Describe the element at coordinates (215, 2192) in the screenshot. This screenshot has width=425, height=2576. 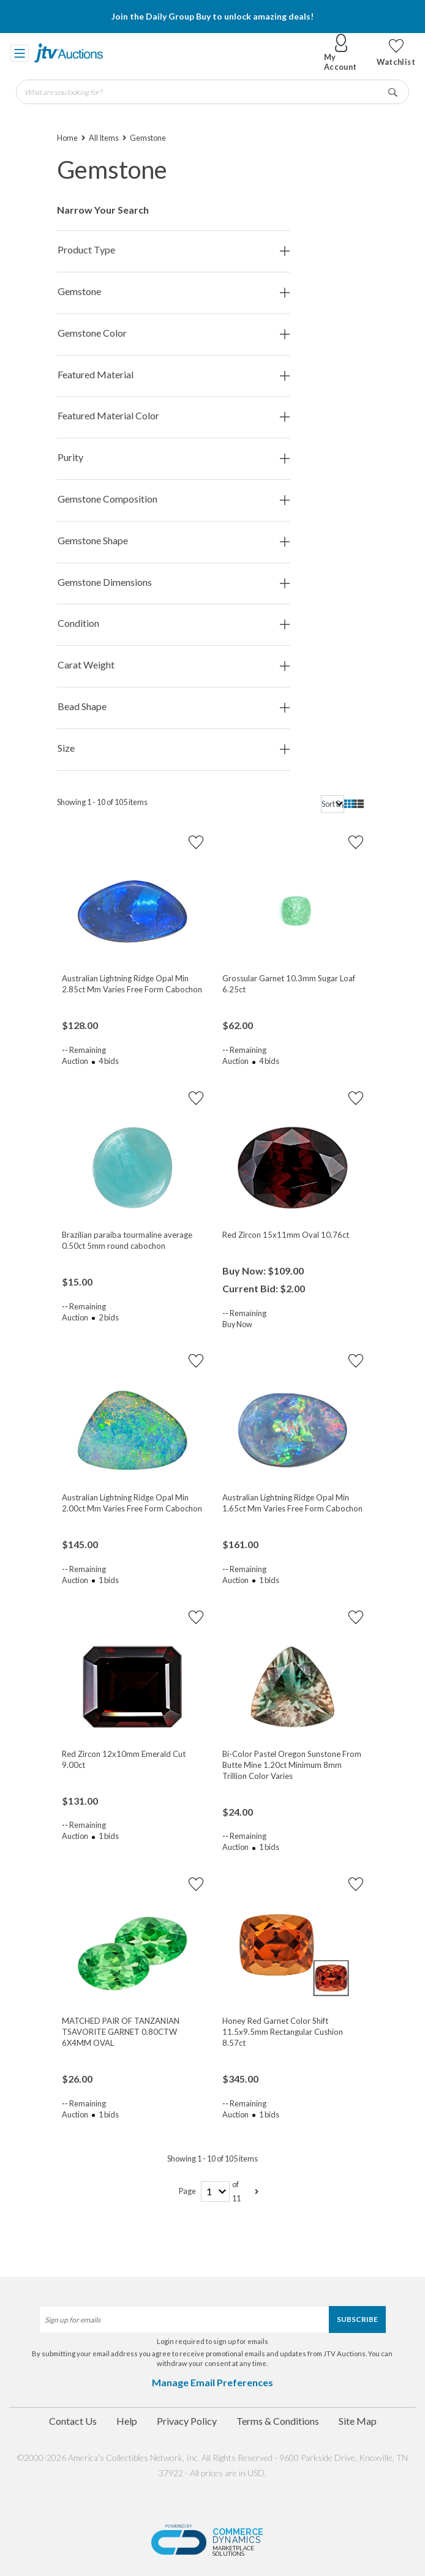
I see `[page-number]` at that location.